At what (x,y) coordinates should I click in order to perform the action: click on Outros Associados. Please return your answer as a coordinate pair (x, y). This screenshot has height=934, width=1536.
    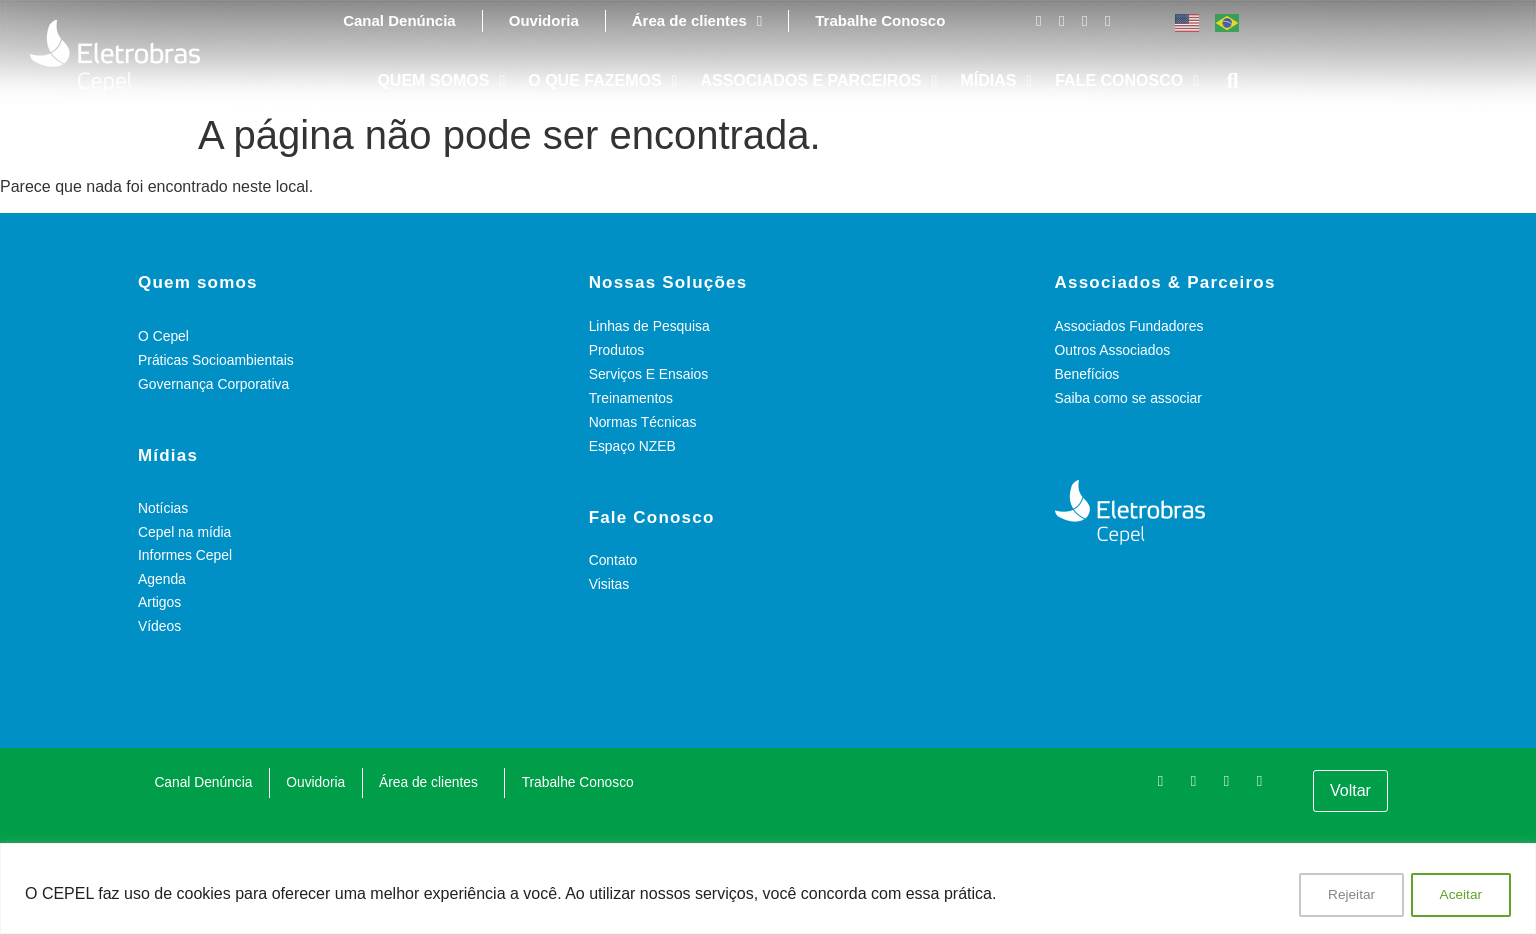
    Looking at the image, I should click on (1113, 350).